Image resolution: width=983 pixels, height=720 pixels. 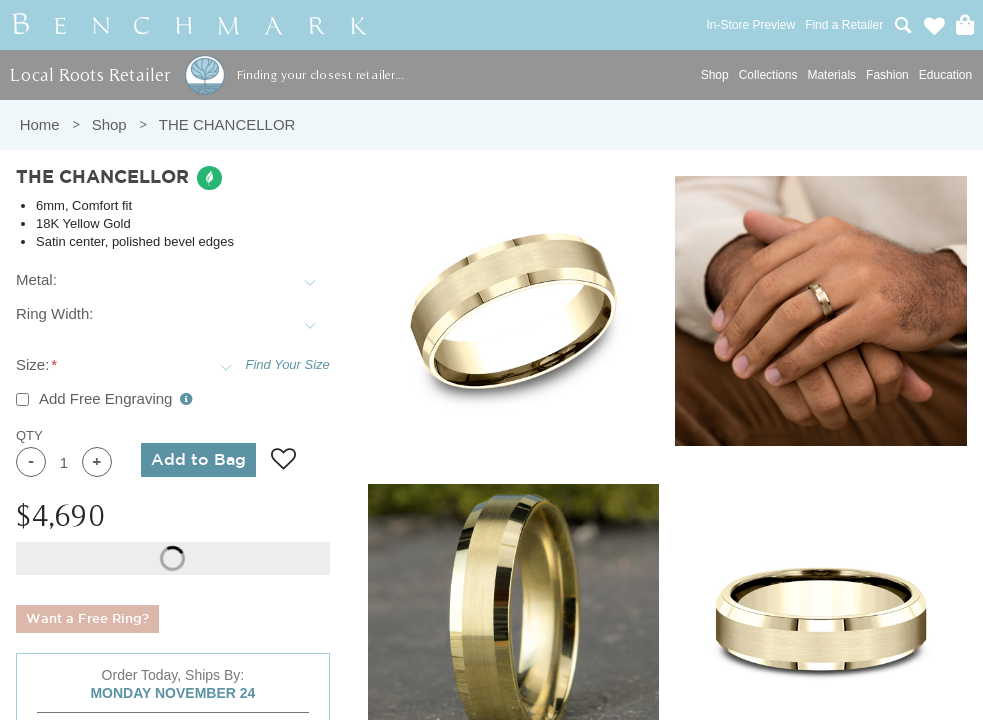 What do you see at coordinates (87, 619) in the screenshot?
I see `Want a Free Ring?` at bounding box center [87, 619].